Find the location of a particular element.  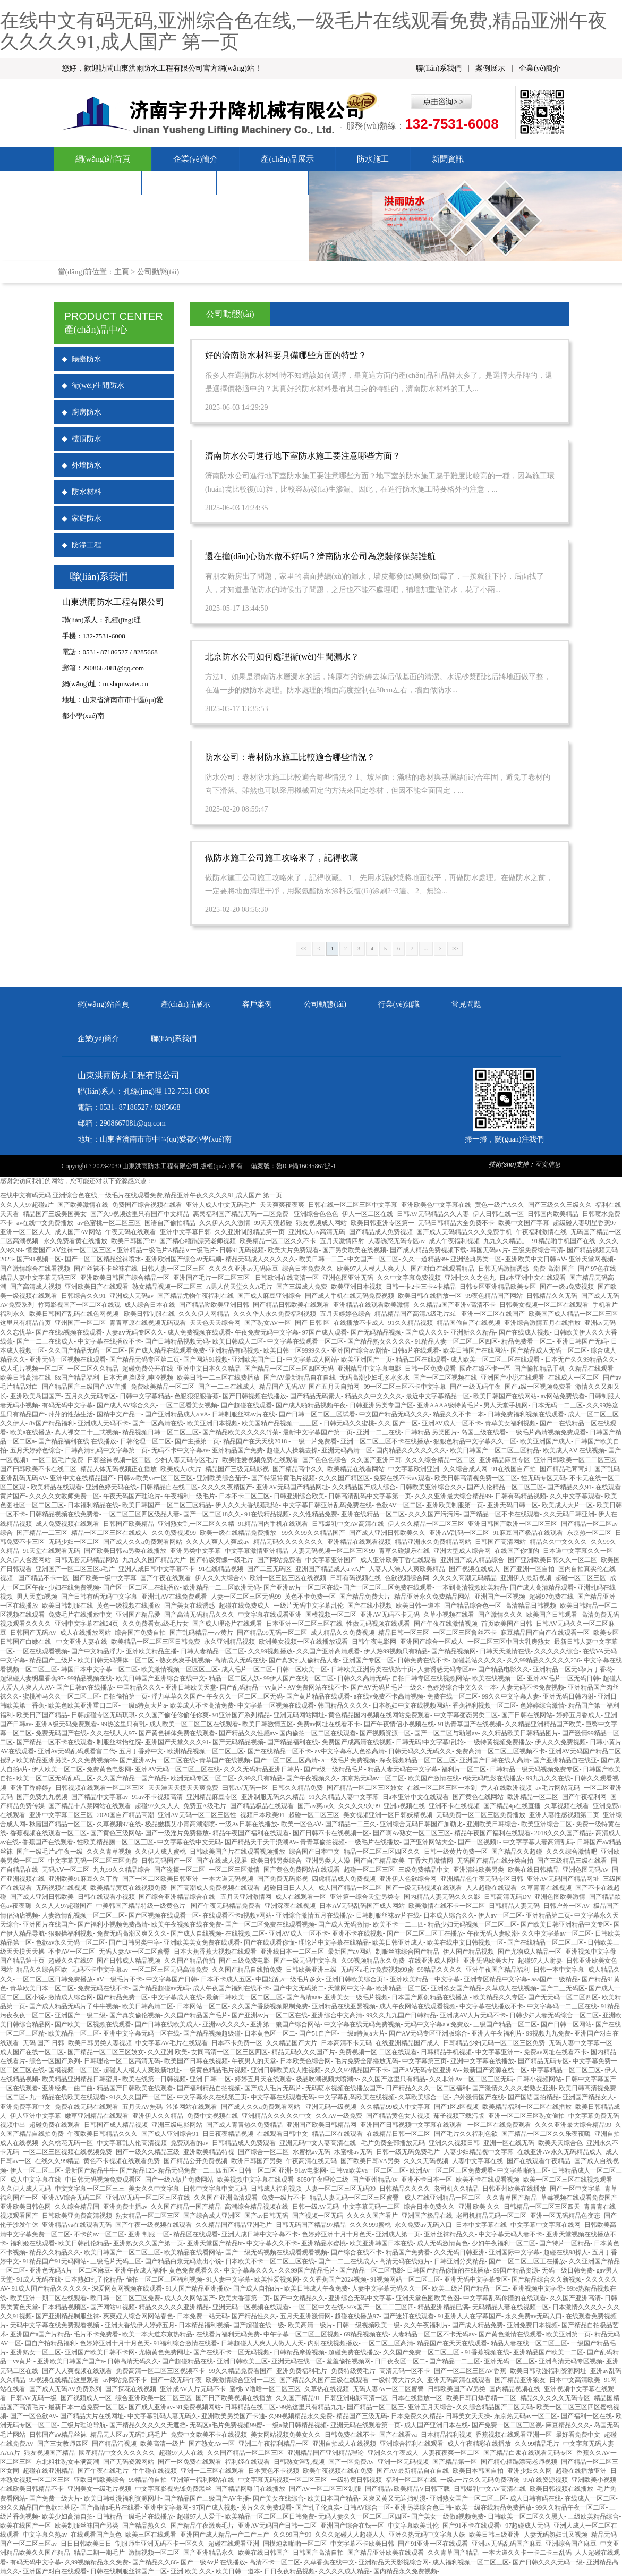

免费观看的av is located at coordinates (189, 2143).